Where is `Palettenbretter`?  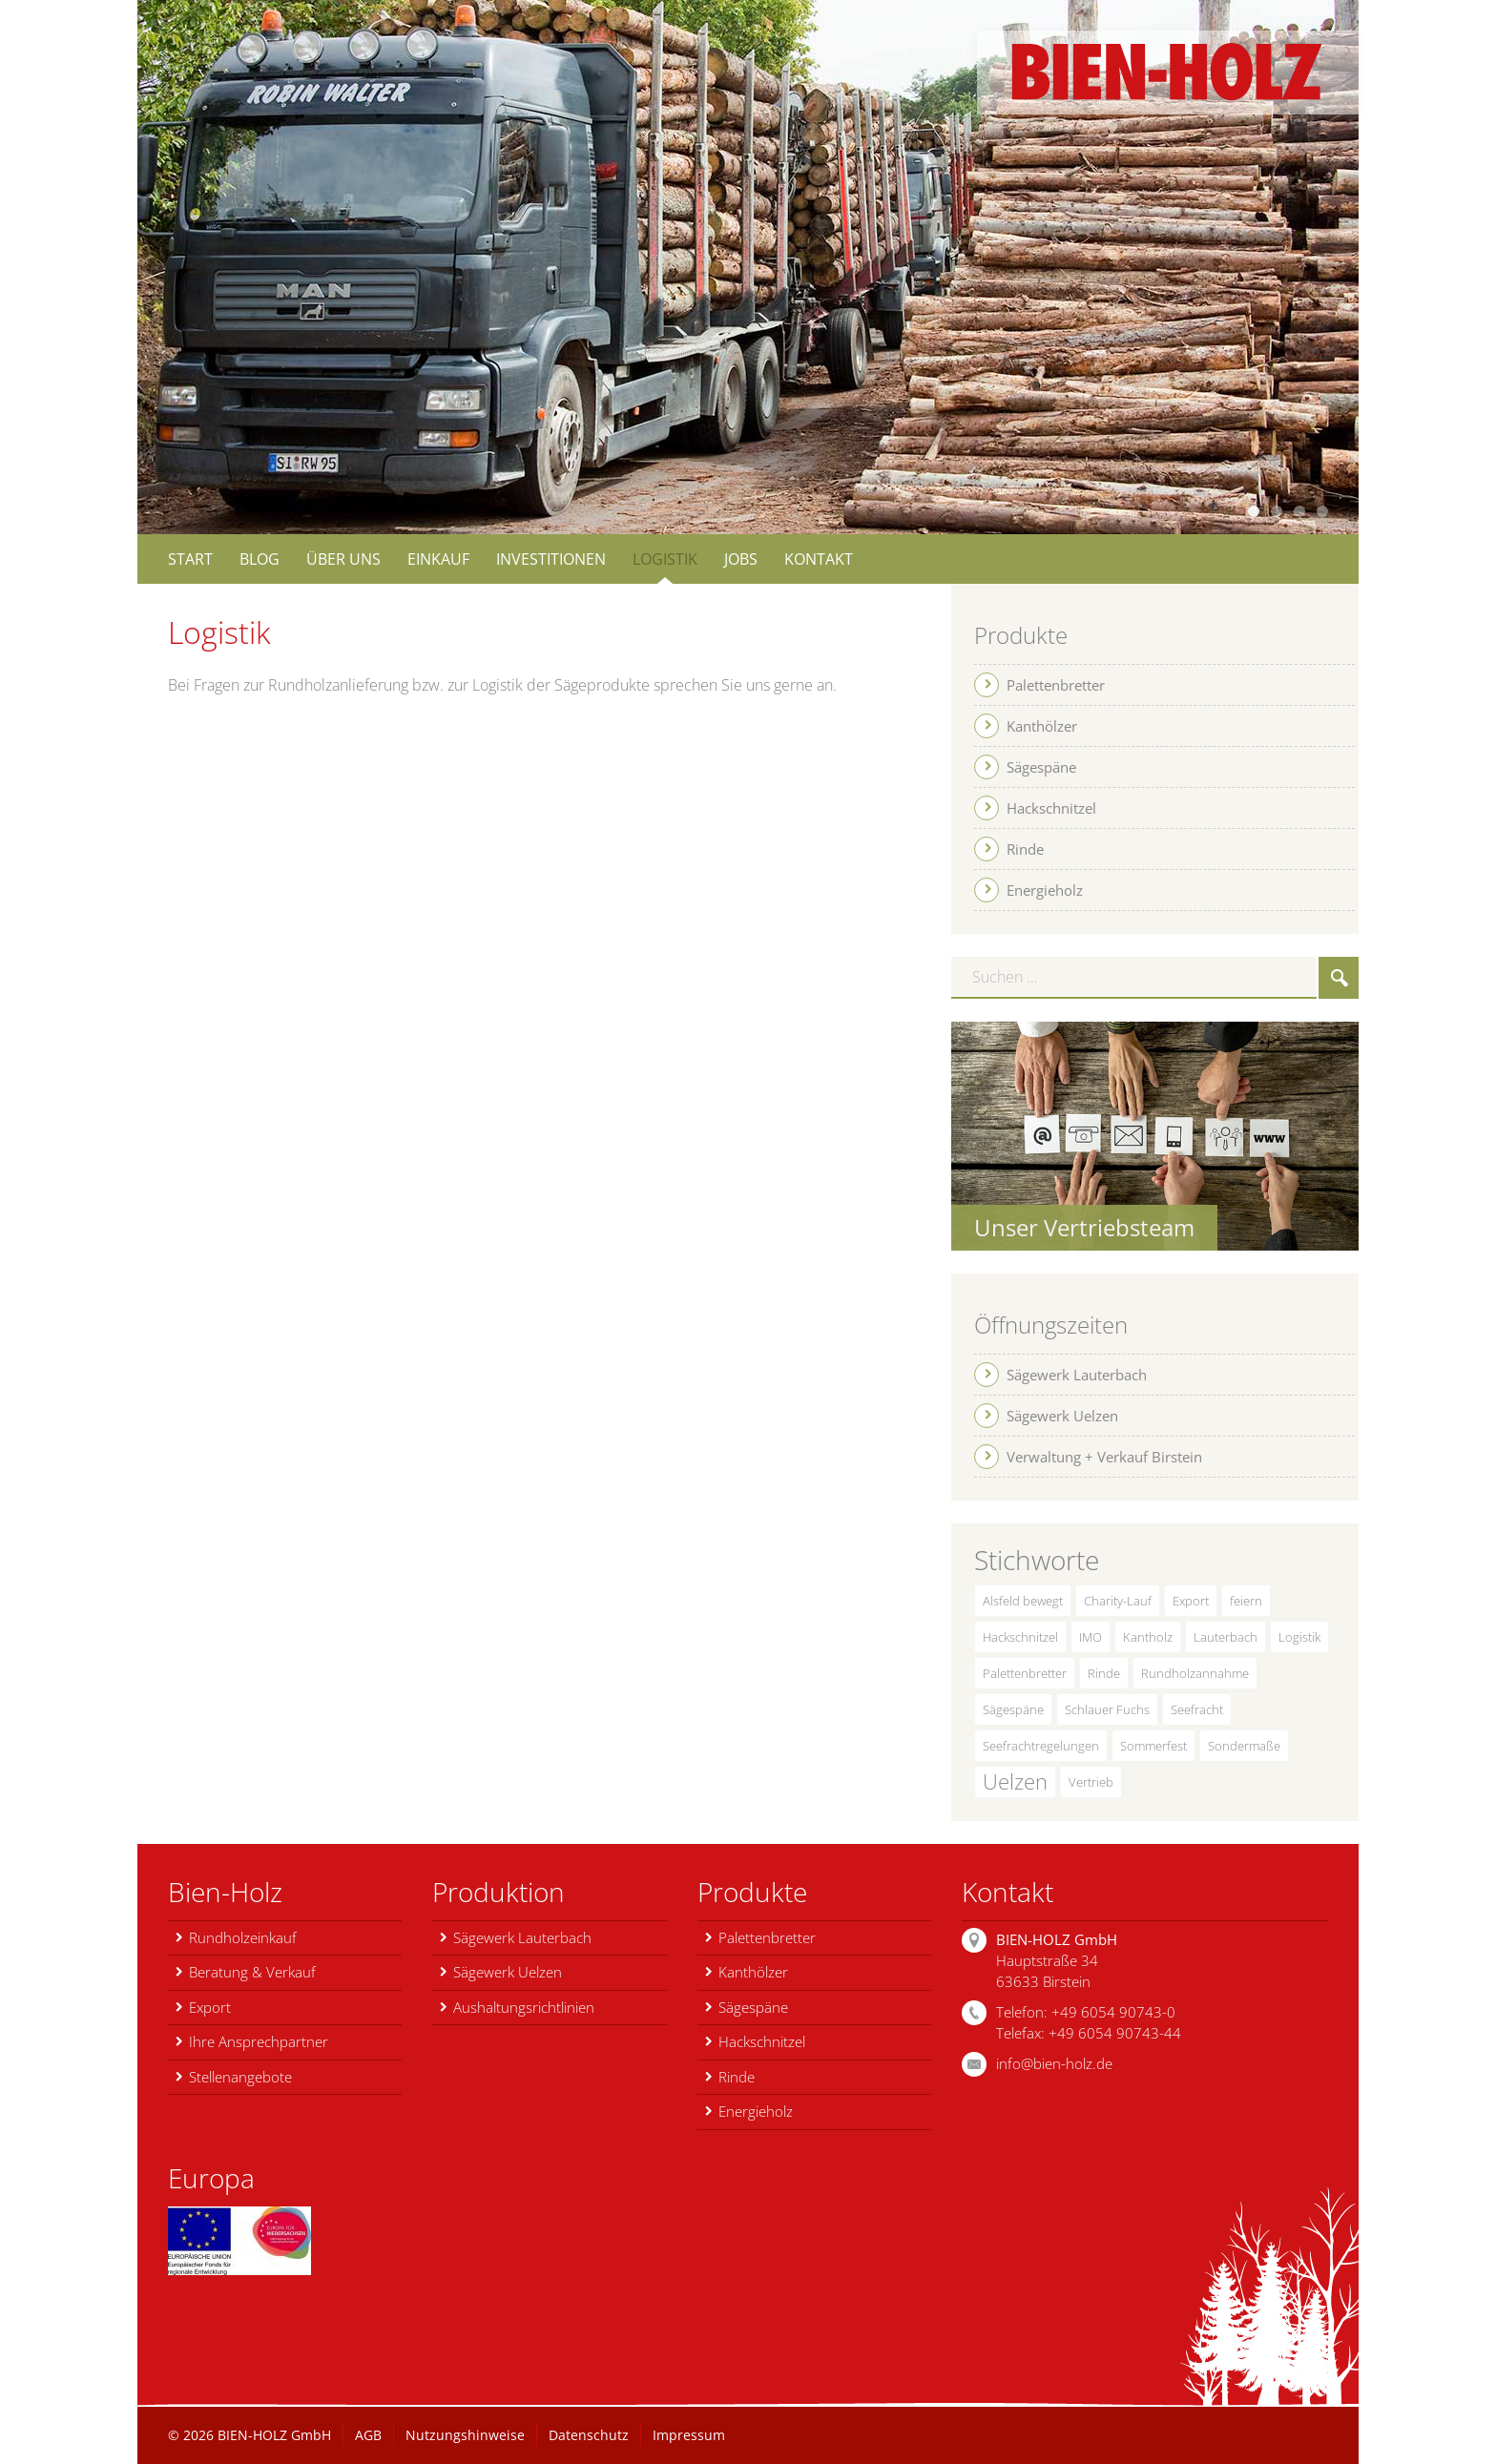
Palettenbretter is located at coordinates (1025, 1673).